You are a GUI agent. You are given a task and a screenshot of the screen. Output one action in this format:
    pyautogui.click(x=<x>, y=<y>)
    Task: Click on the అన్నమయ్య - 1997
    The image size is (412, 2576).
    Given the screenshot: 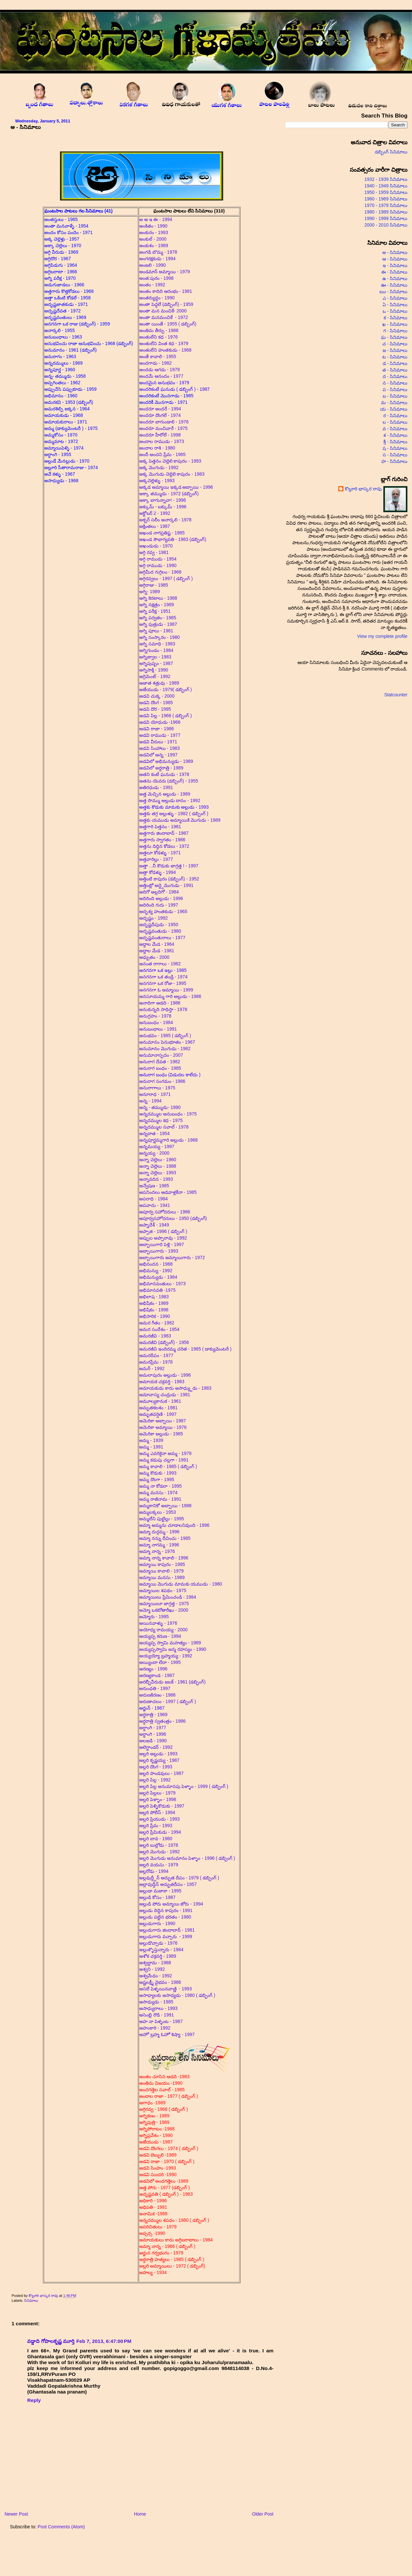 What is the action you would take?
    pyautogui.click(x=156, y=1146)
    